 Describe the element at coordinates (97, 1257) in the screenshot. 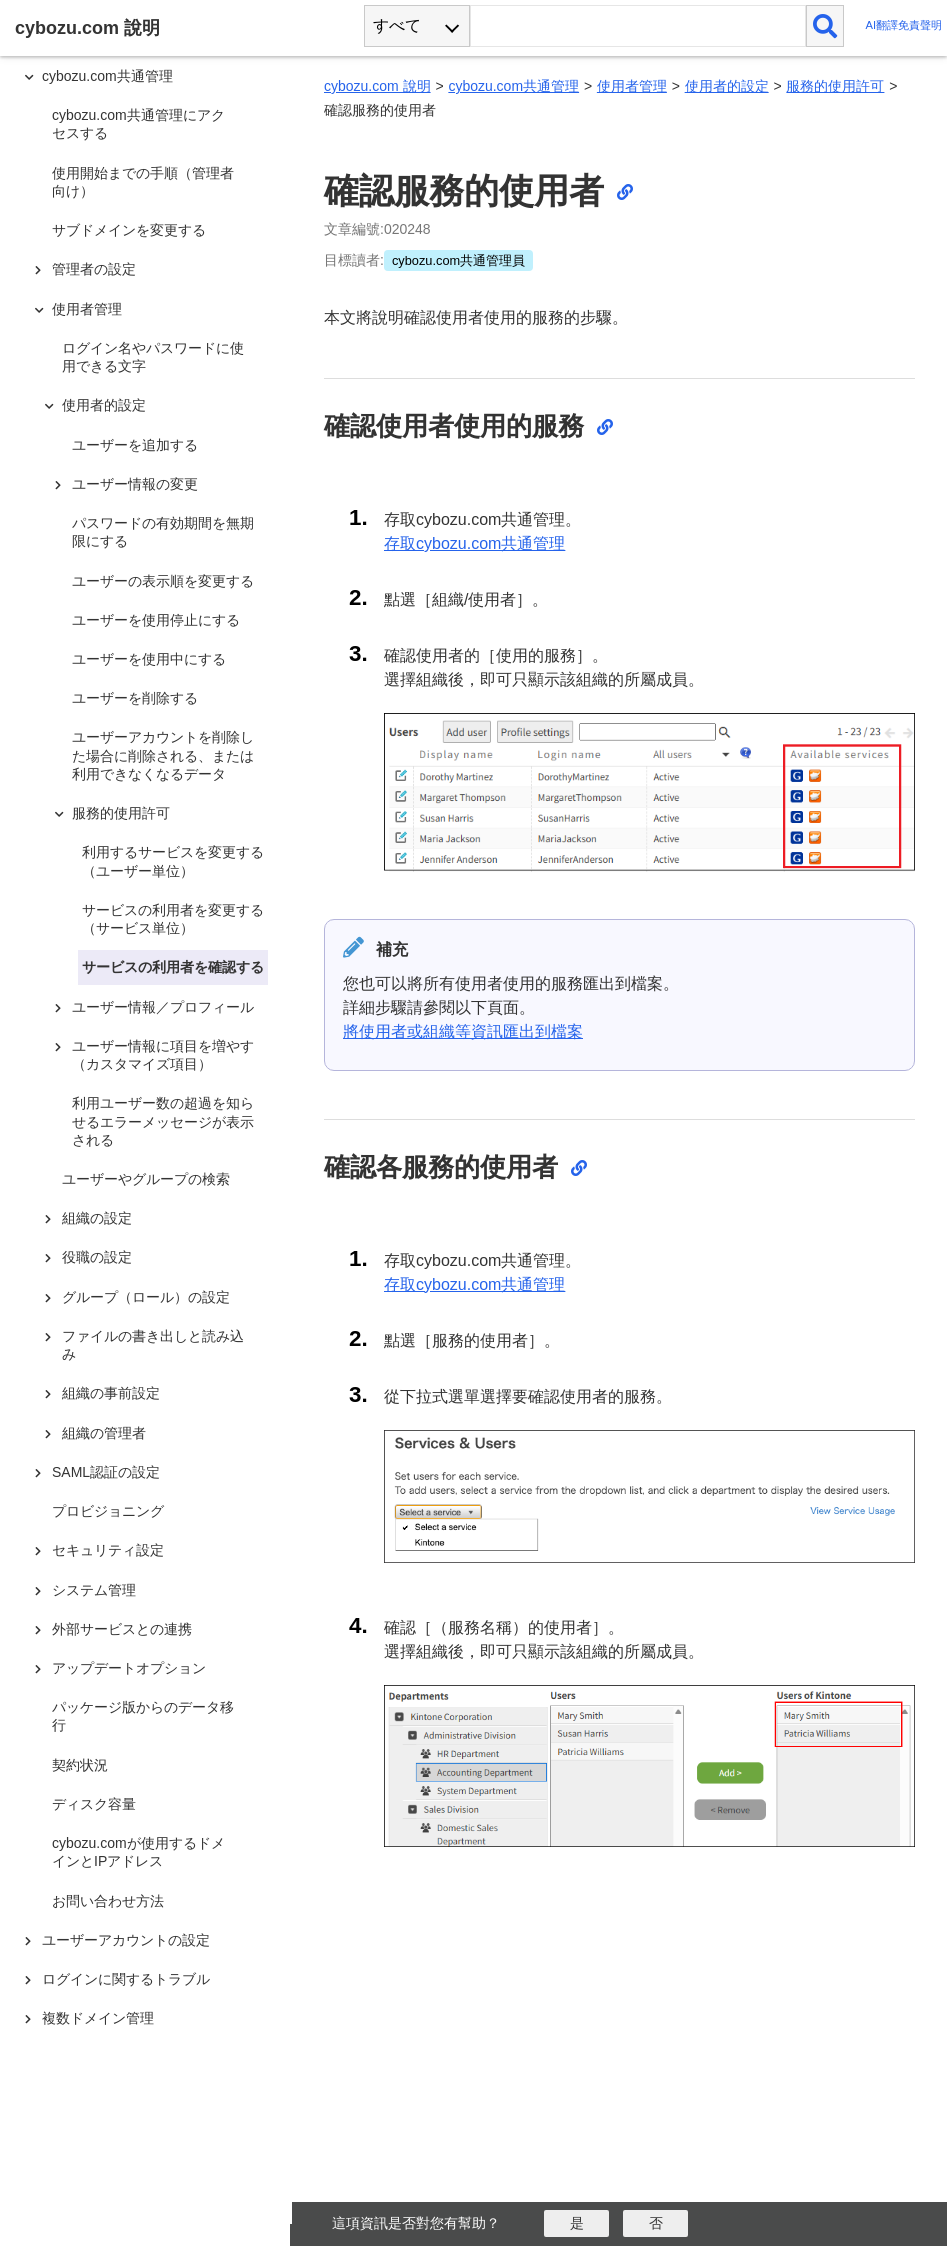

I see `役職の設定 [treeitem]` at that location.